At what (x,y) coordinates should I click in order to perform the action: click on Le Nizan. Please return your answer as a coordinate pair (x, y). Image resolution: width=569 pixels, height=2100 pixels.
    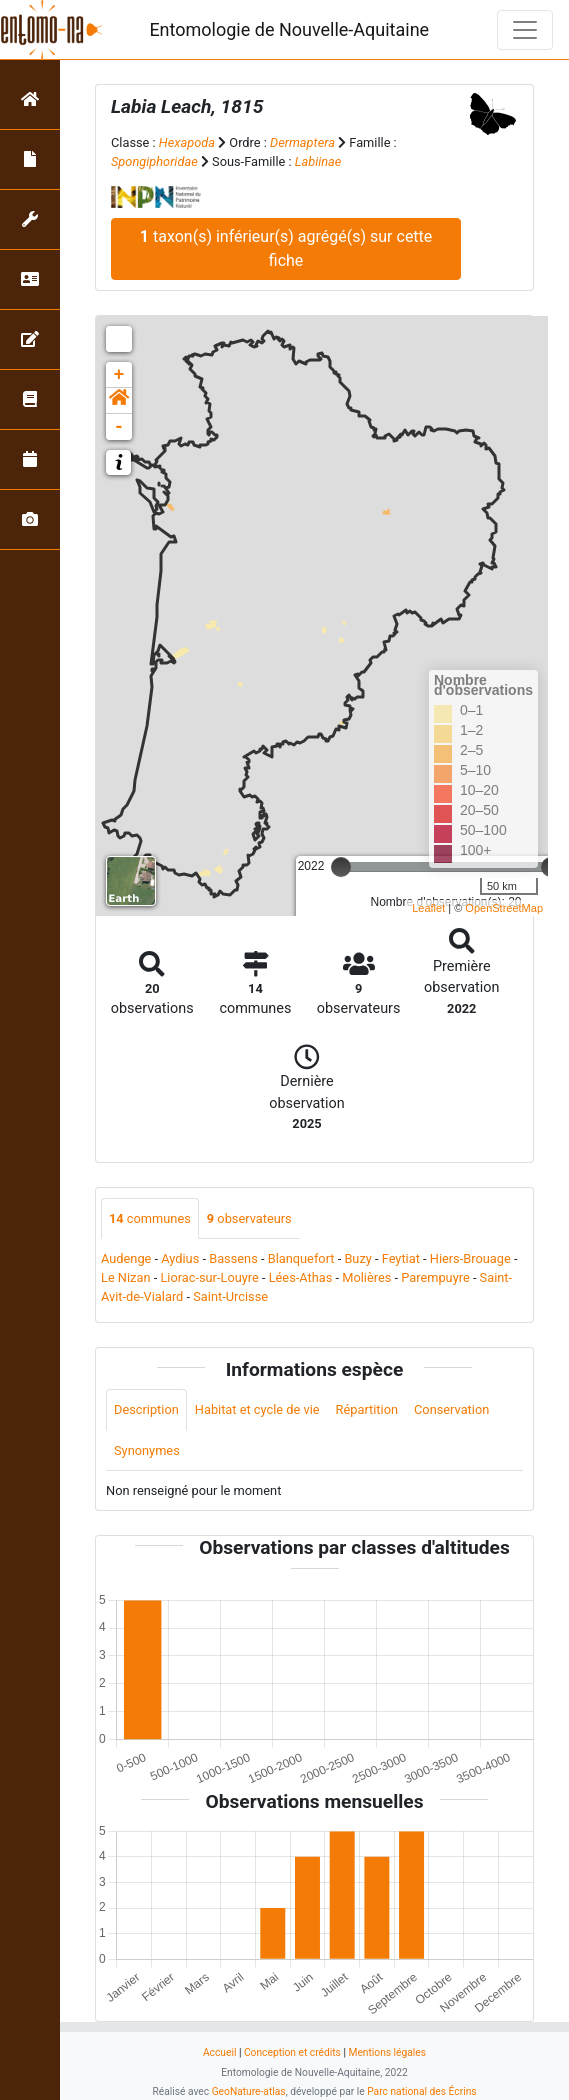
    Looking at the image, I should click on (125, 1277).